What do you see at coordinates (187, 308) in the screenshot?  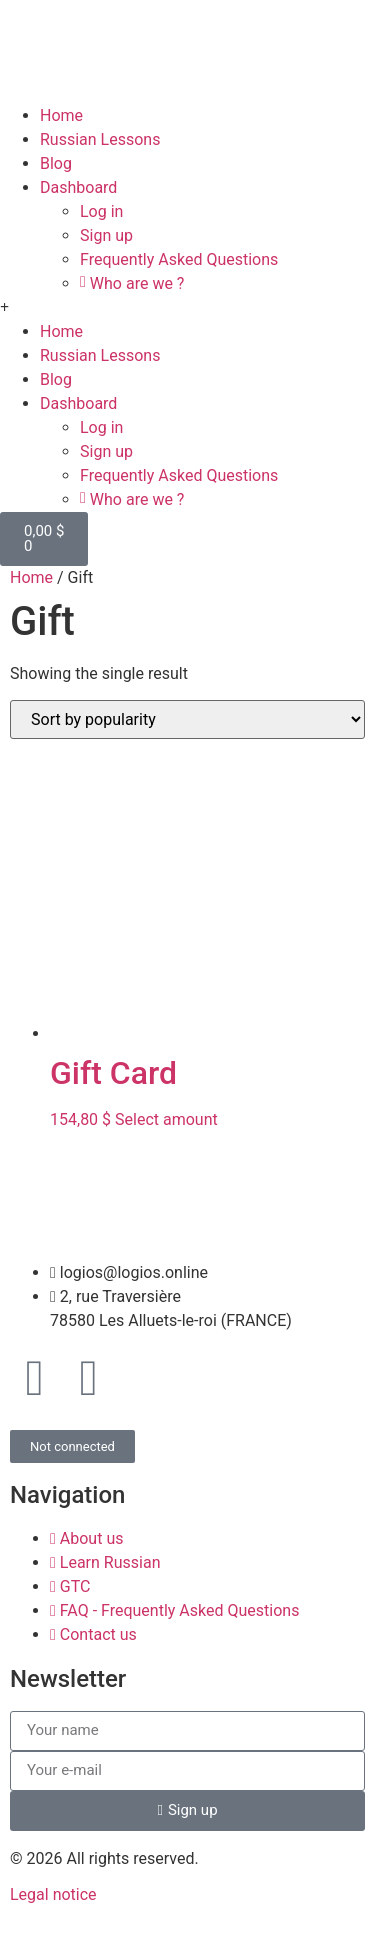 I see `[button]` at bounding box center [187, 308].